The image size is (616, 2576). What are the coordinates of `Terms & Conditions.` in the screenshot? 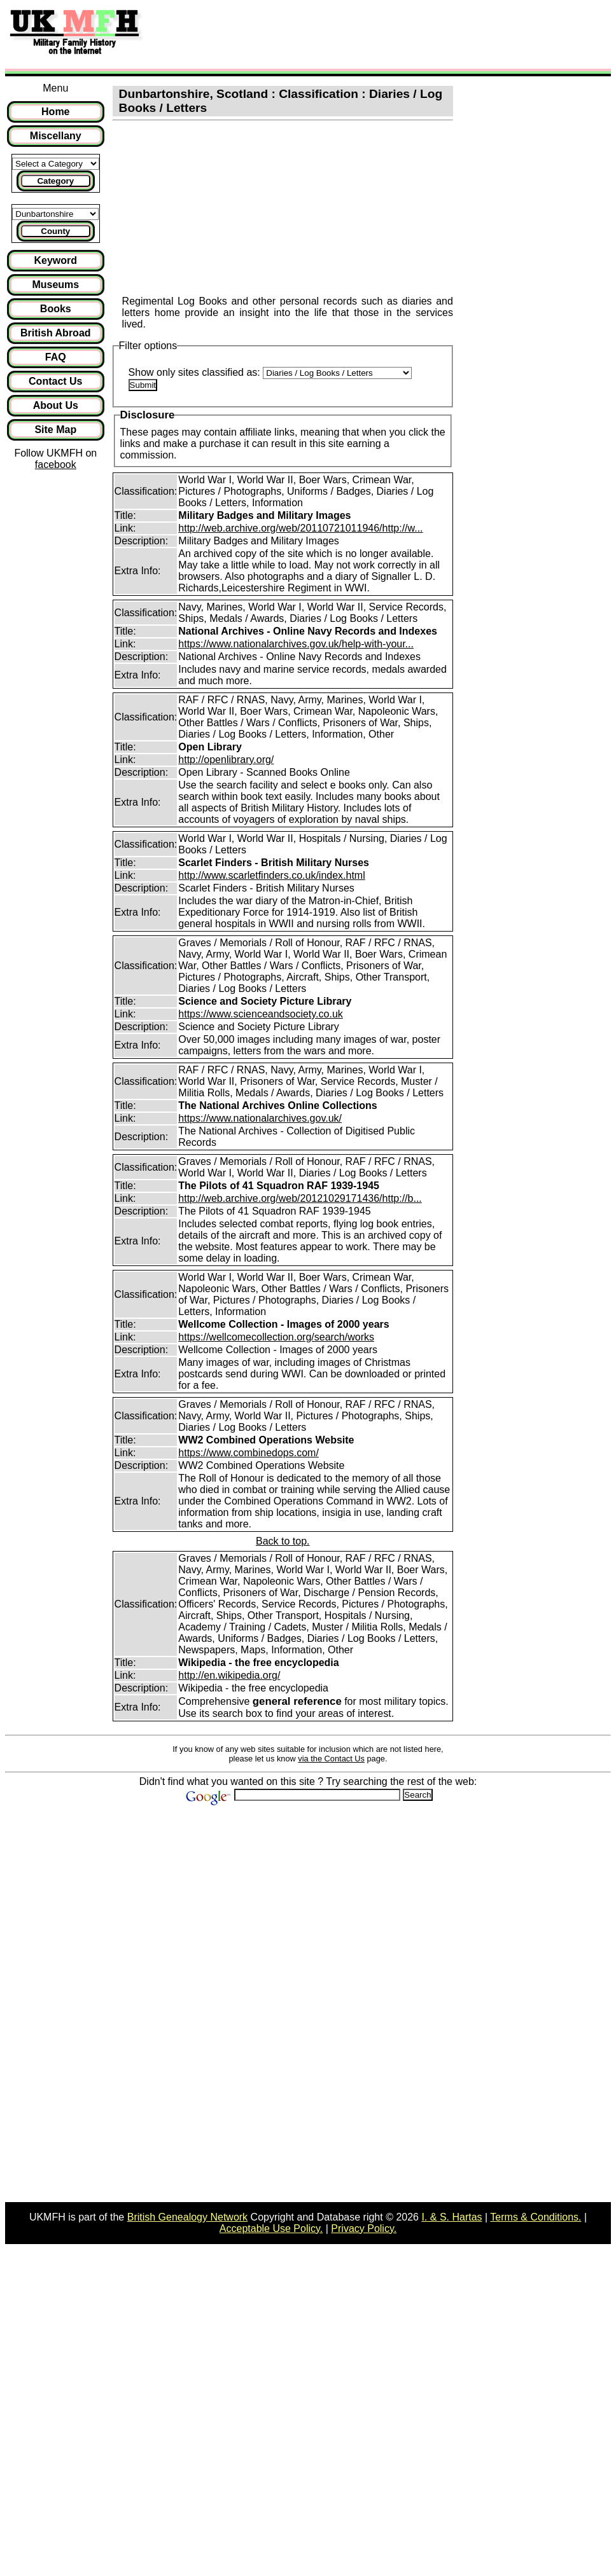 It's located at (535, 2217).